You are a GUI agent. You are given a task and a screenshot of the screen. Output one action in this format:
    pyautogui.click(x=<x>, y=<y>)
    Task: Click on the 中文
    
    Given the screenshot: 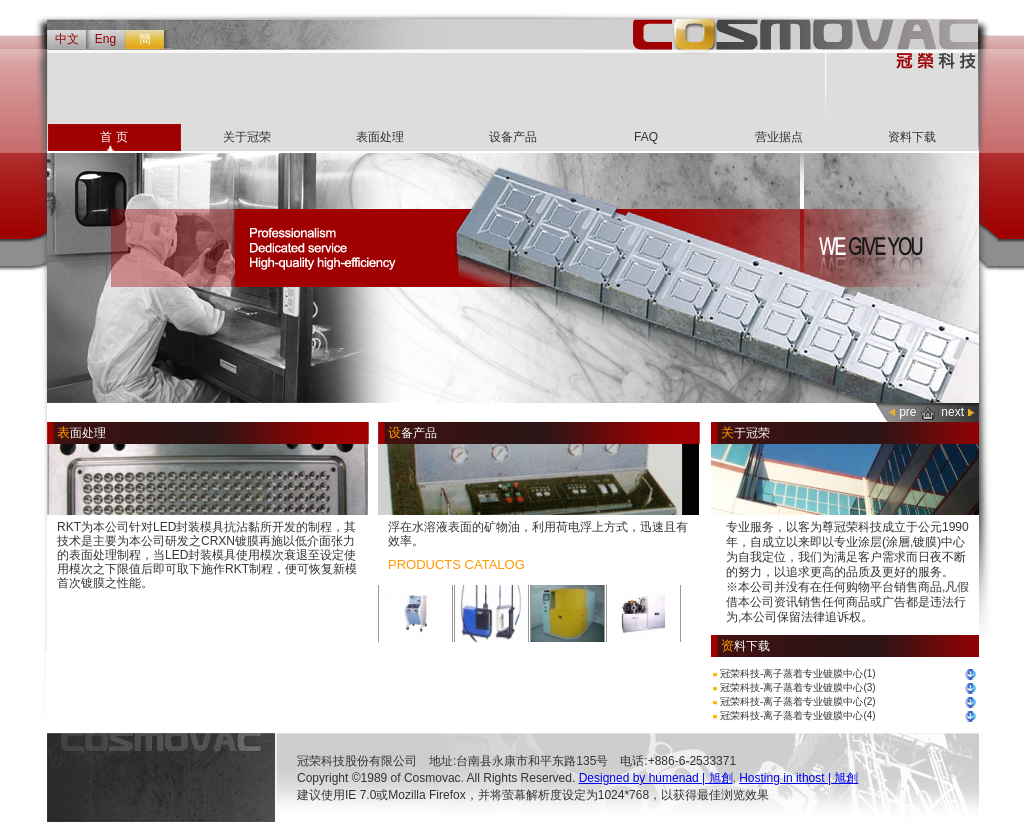 What is the action you would take?
    pyautogui.click(x=67, y=39)
    